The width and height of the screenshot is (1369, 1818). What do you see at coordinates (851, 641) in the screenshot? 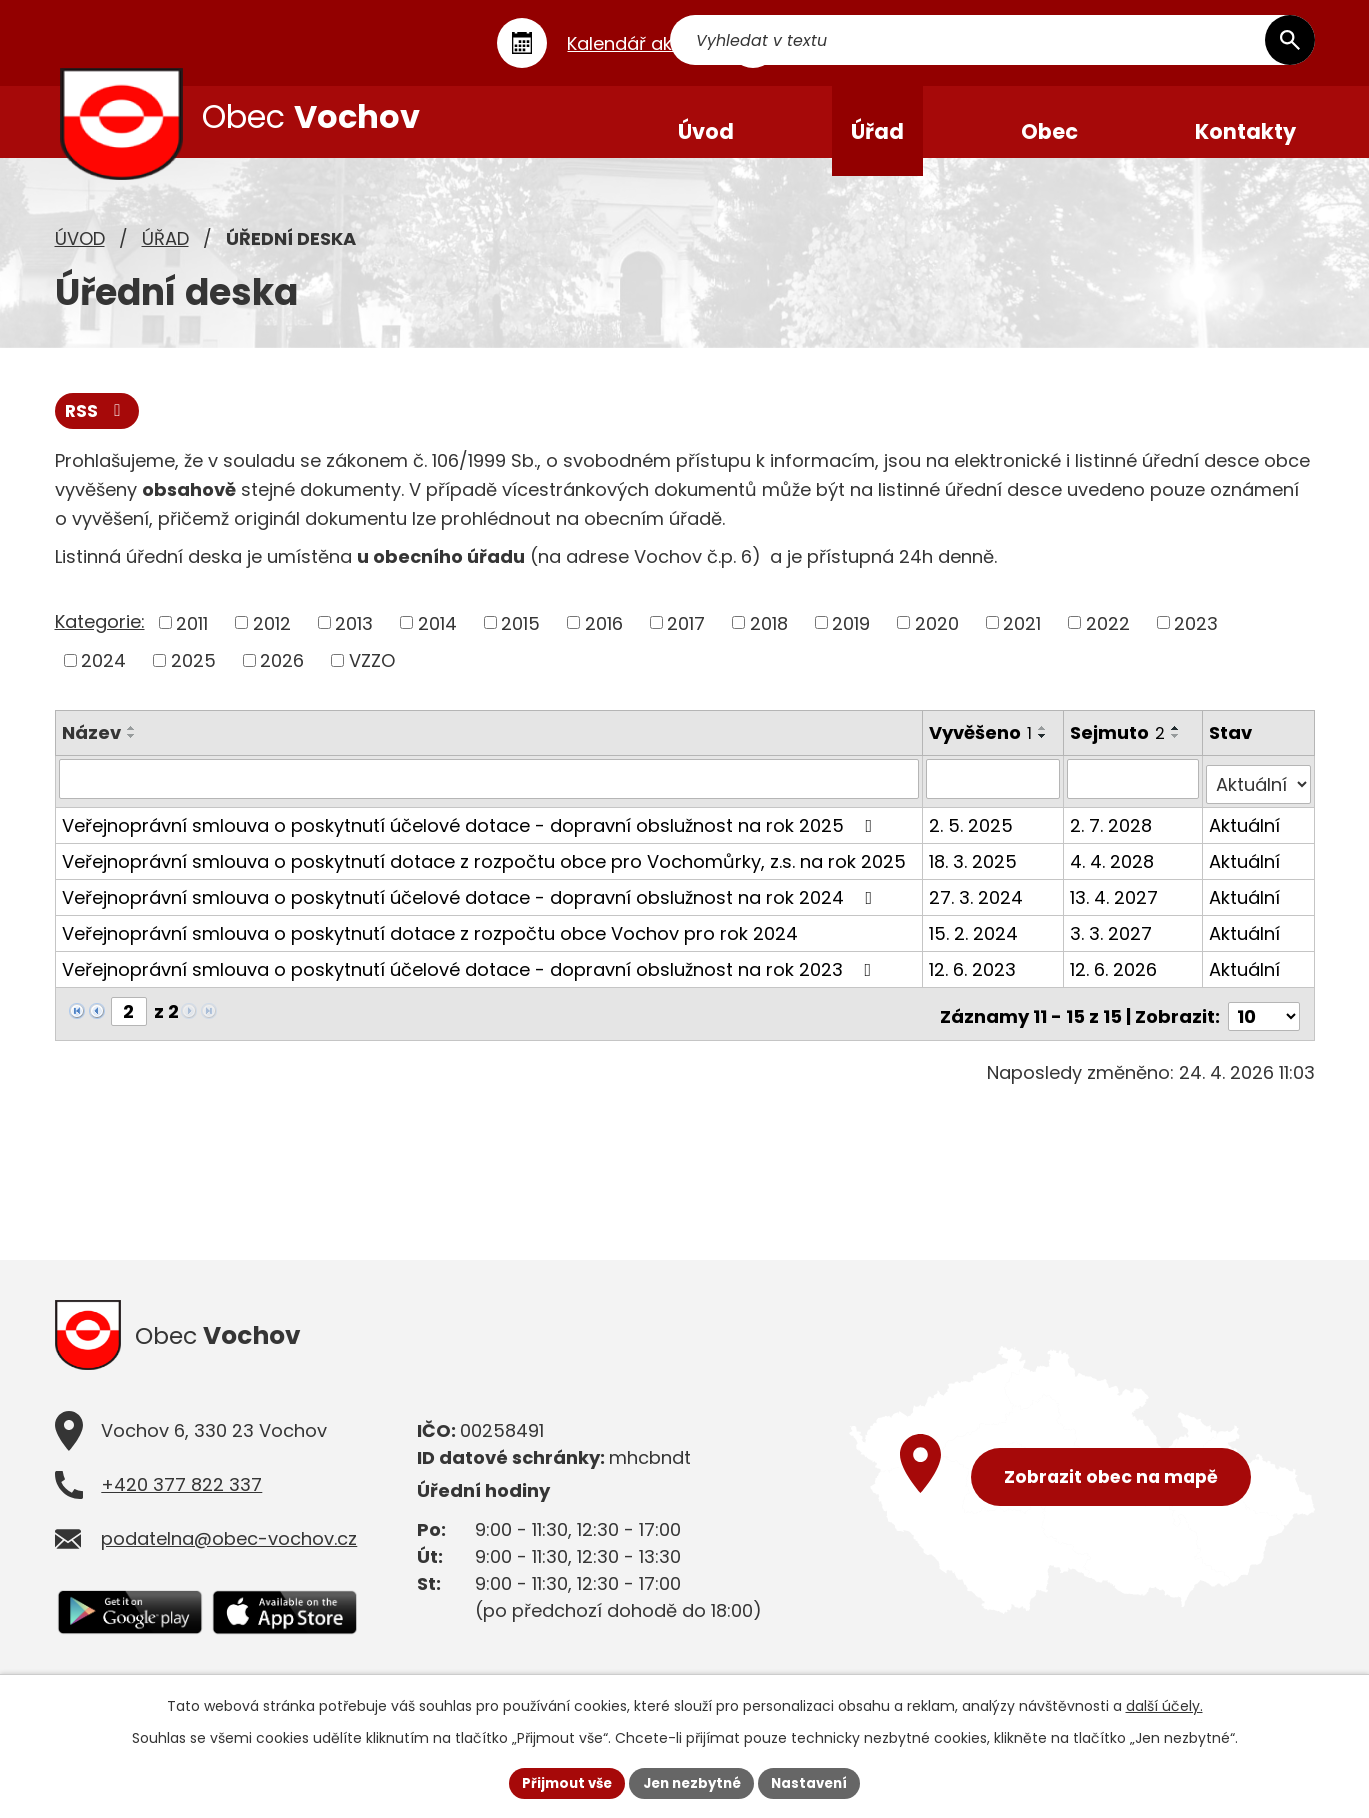
I see `2019` at bounding box center [851, 641].